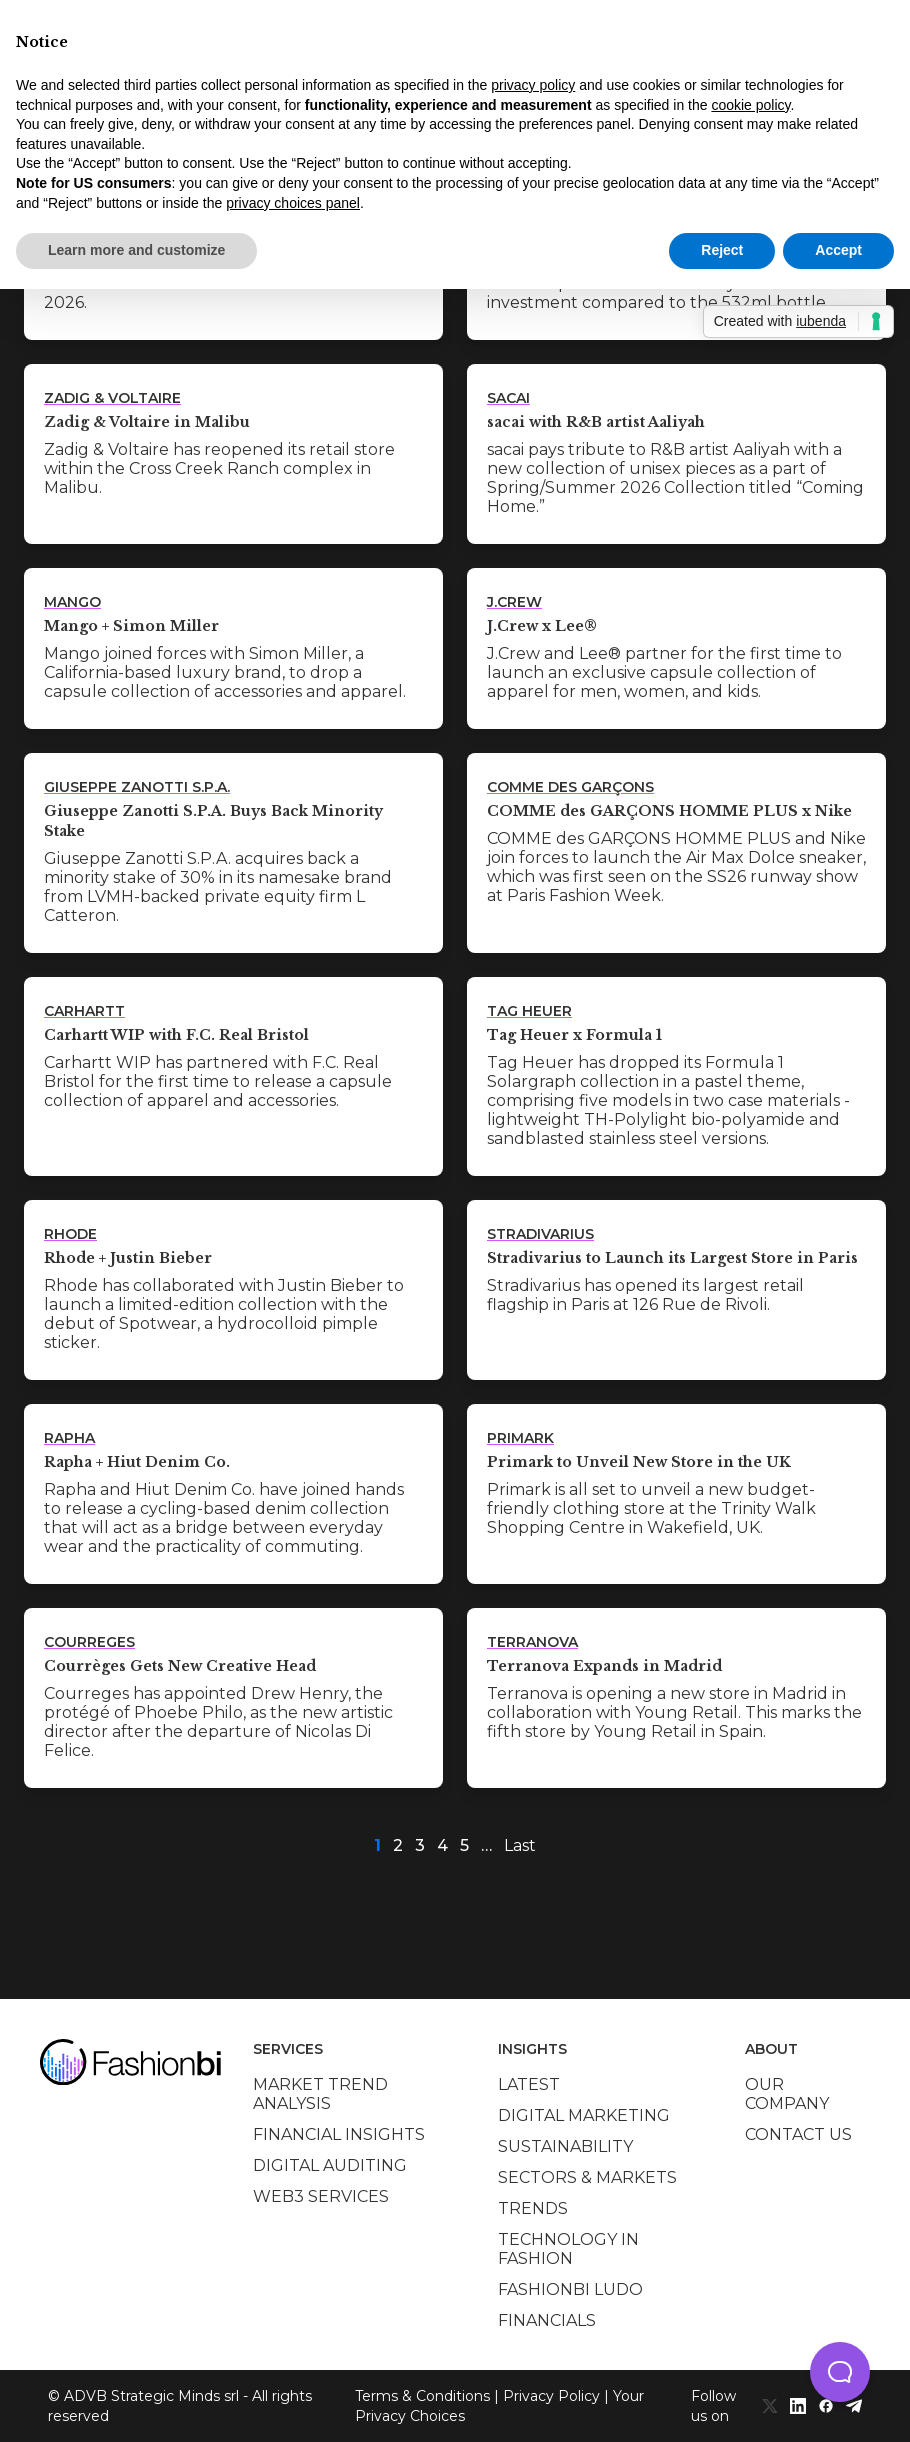  Describe the element at coordinates (321, 2196) in the screenshot. I see `Web3 services` at that location.